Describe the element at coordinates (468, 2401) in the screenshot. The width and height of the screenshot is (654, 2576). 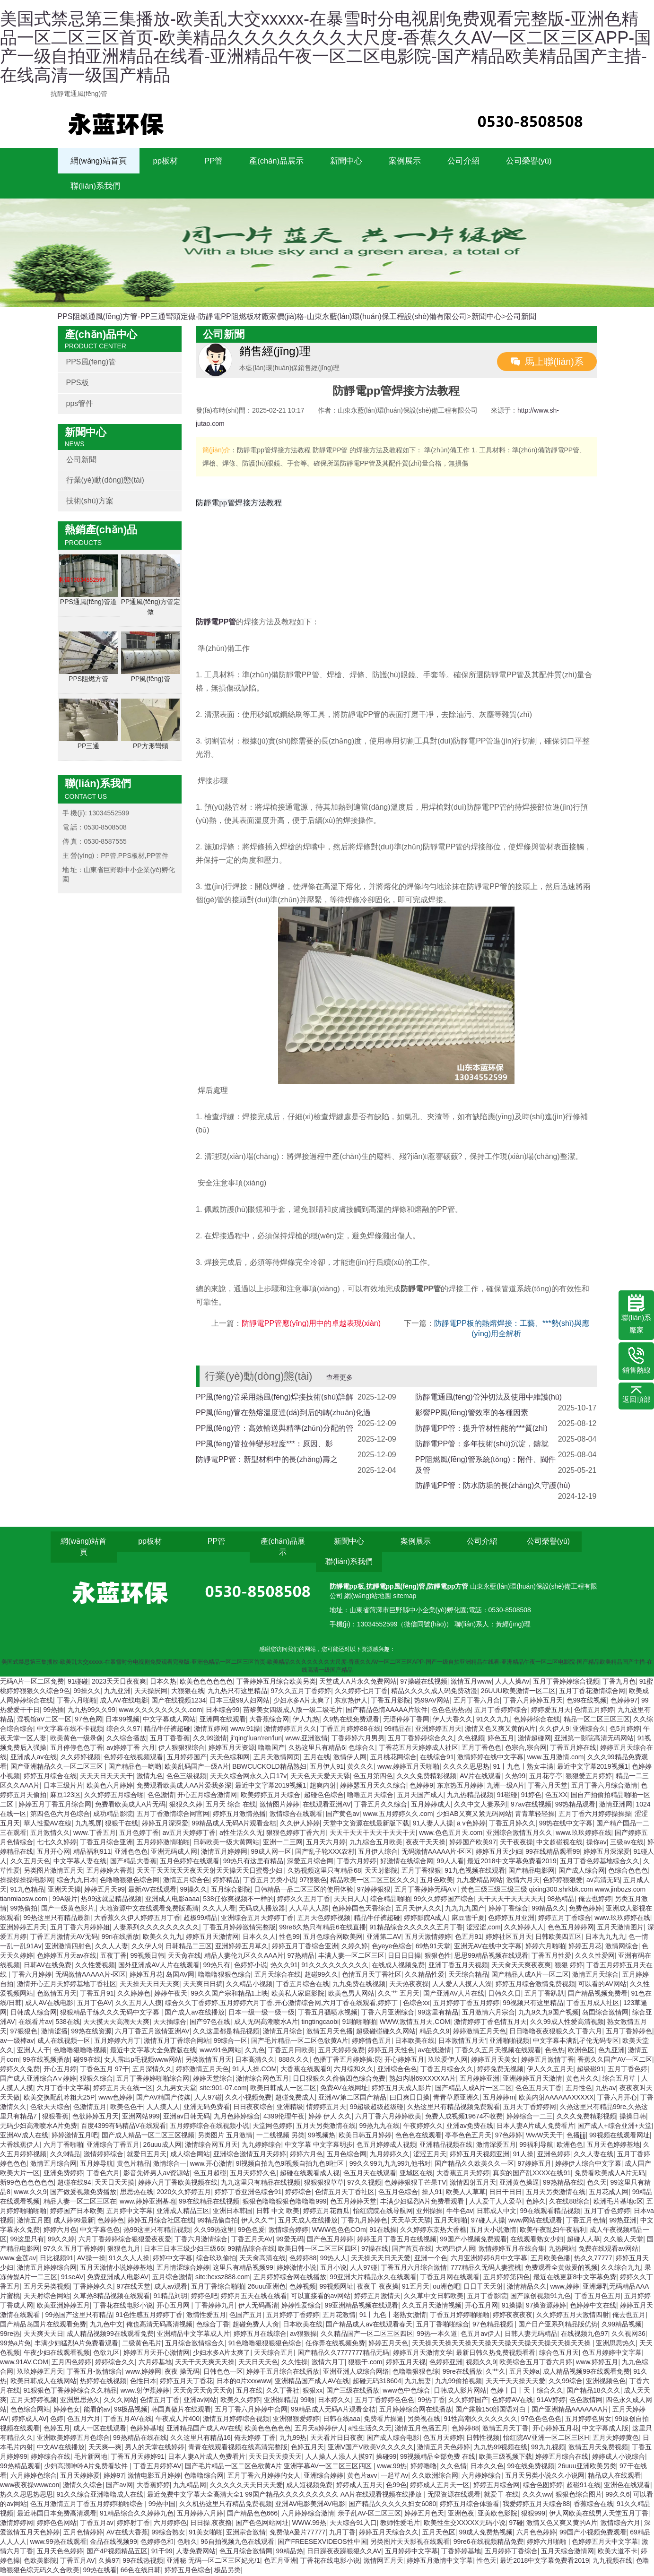
I see `久久婷婷国产` at that location.